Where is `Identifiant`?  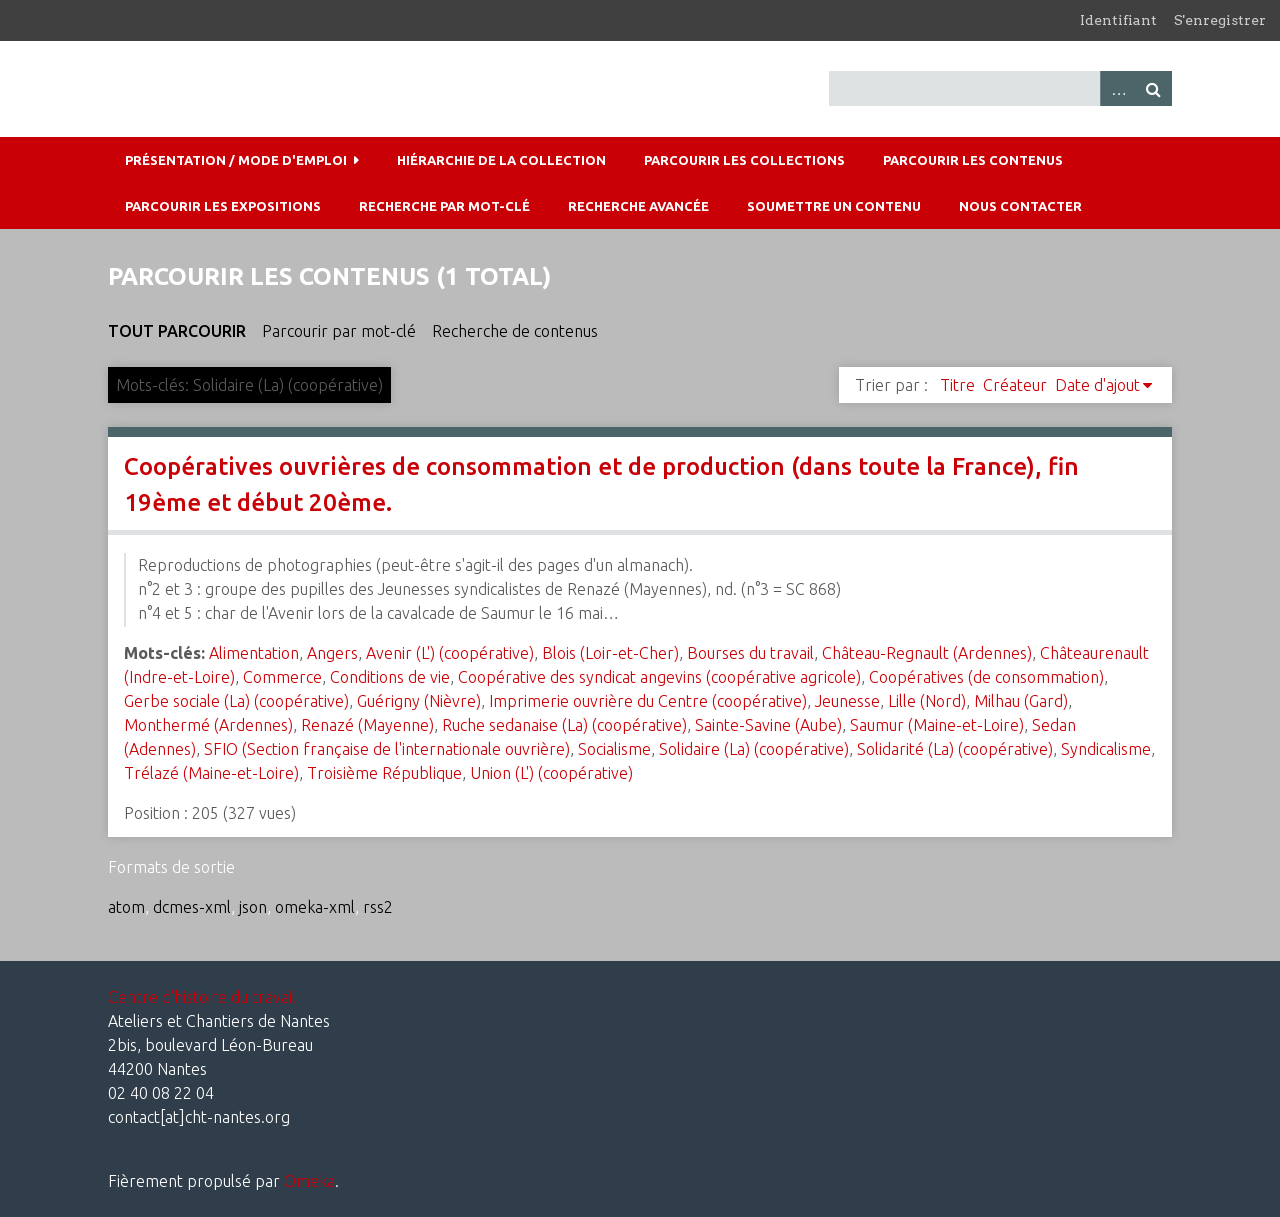 Identifiant is located at coordinates (1118, 20).